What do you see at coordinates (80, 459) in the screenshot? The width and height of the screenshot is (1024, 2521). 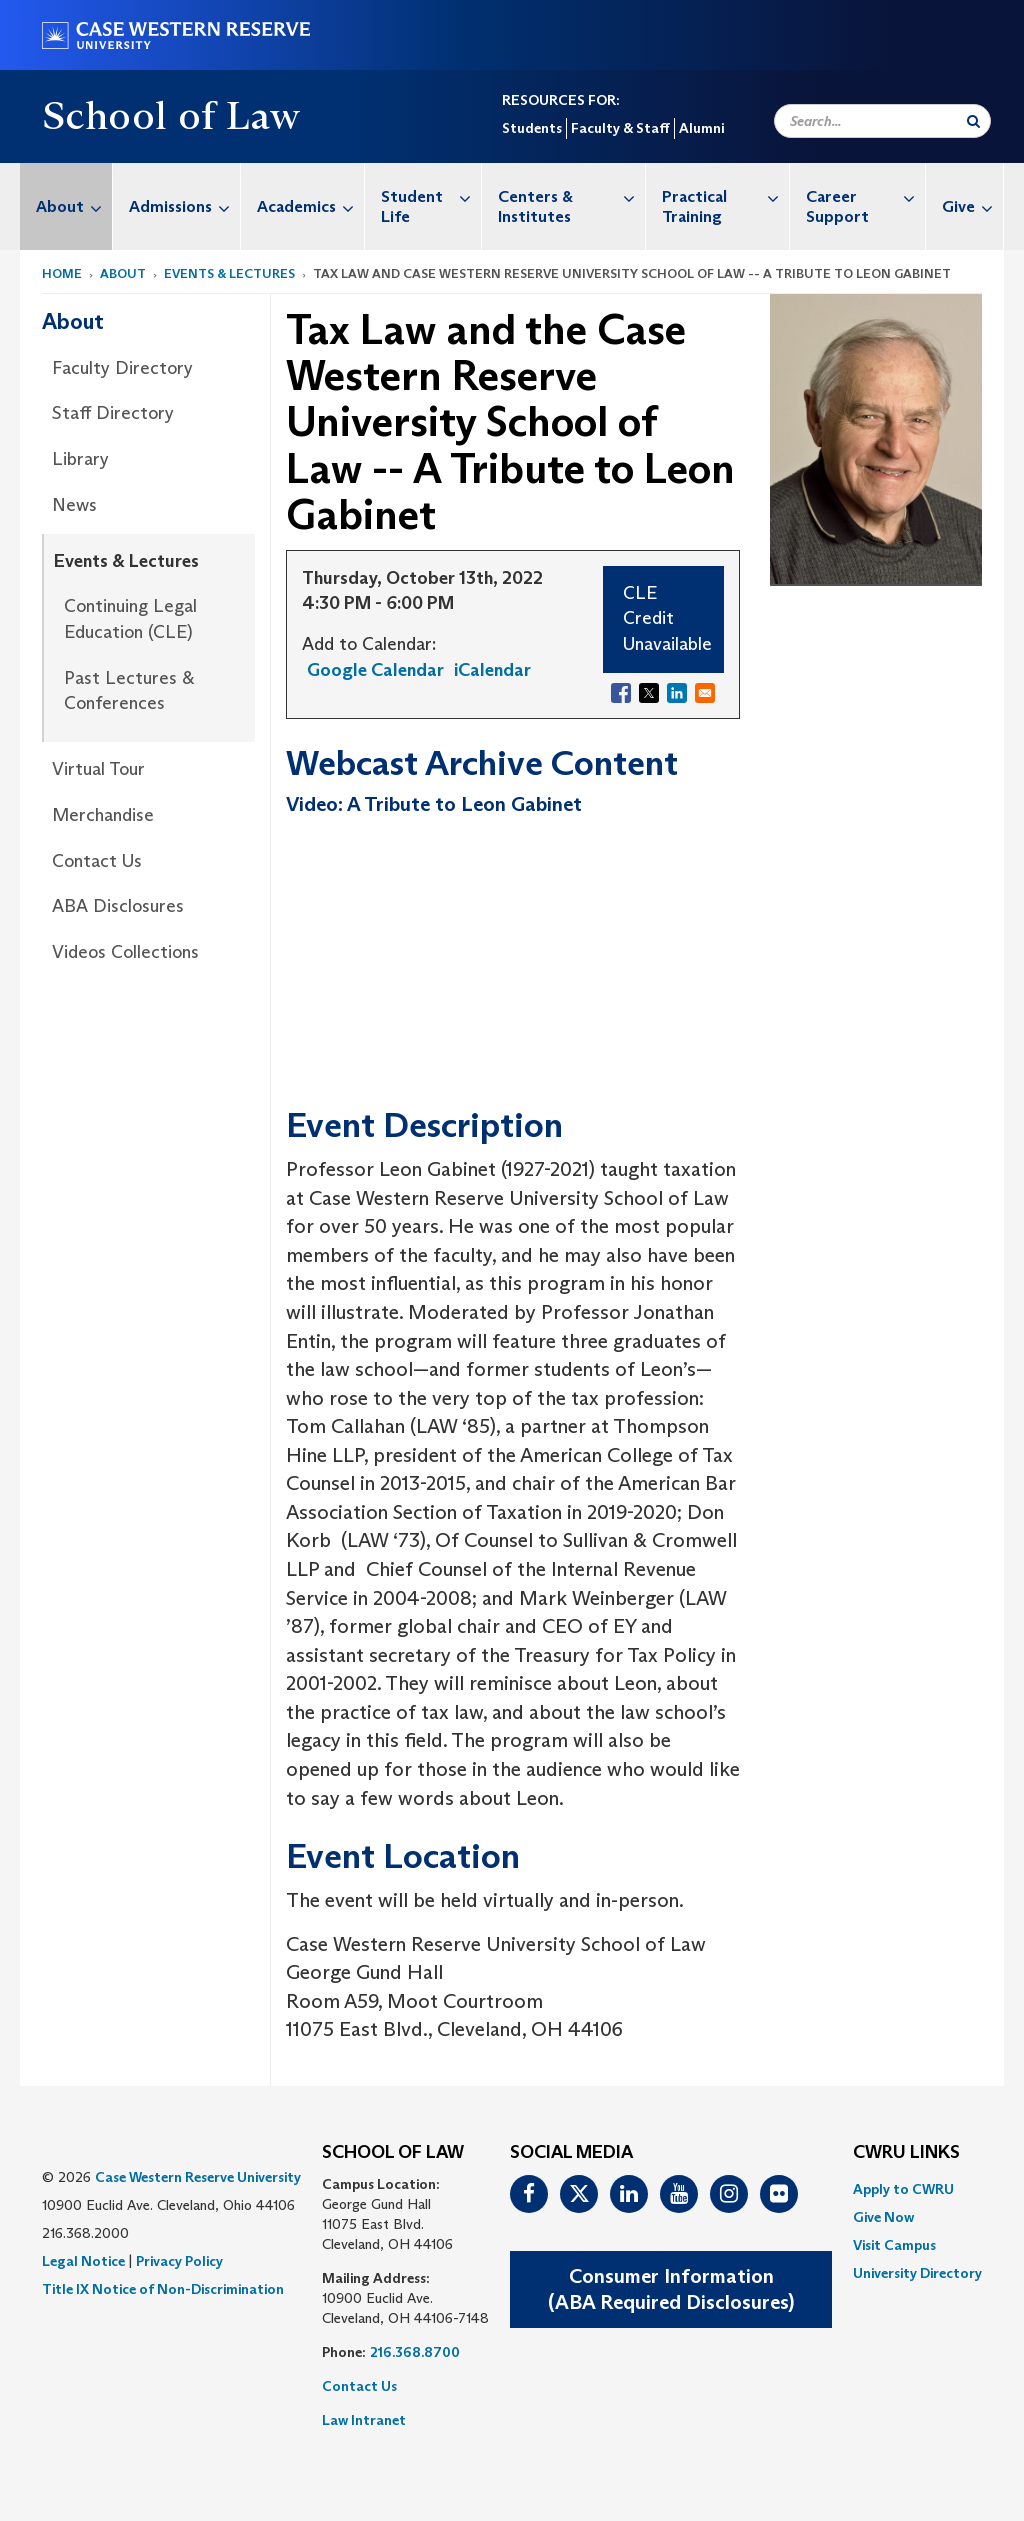 I see `Library` at bounding box center [80, 459].